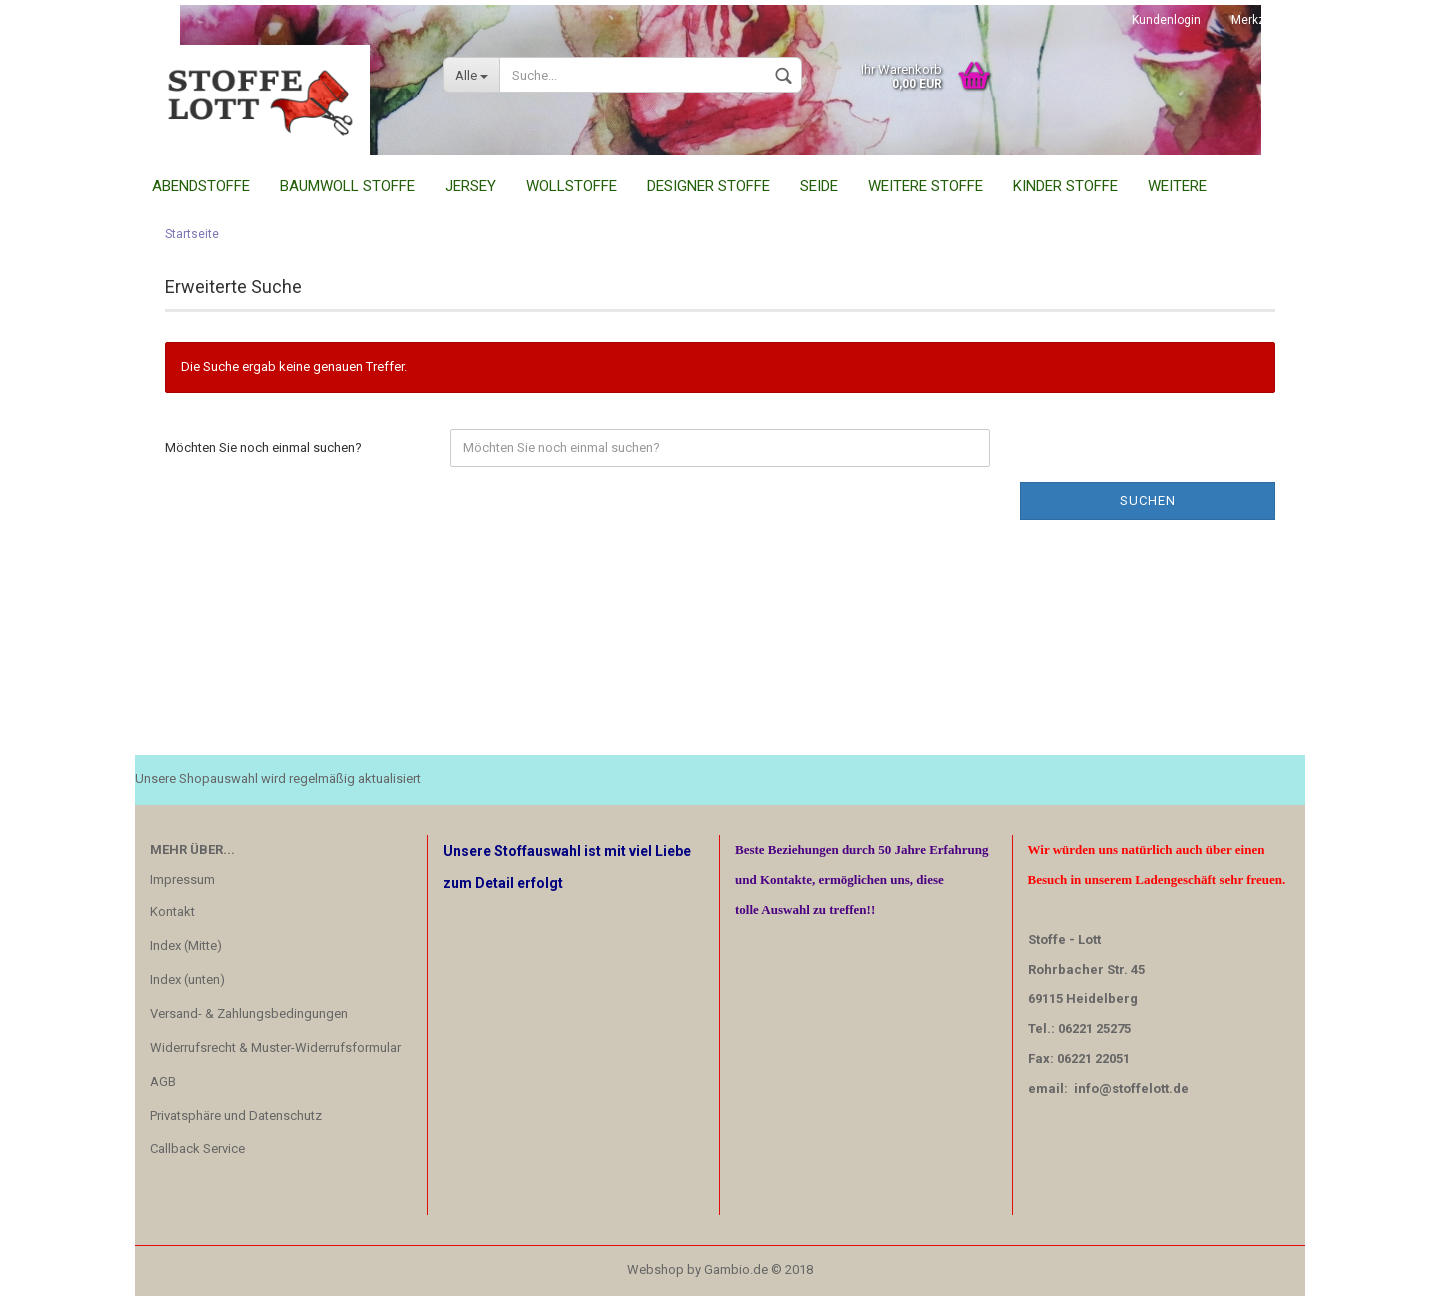  Describe the element at coordinates (197, 1148) in the screenshot. I see `Callback Service` at that location.